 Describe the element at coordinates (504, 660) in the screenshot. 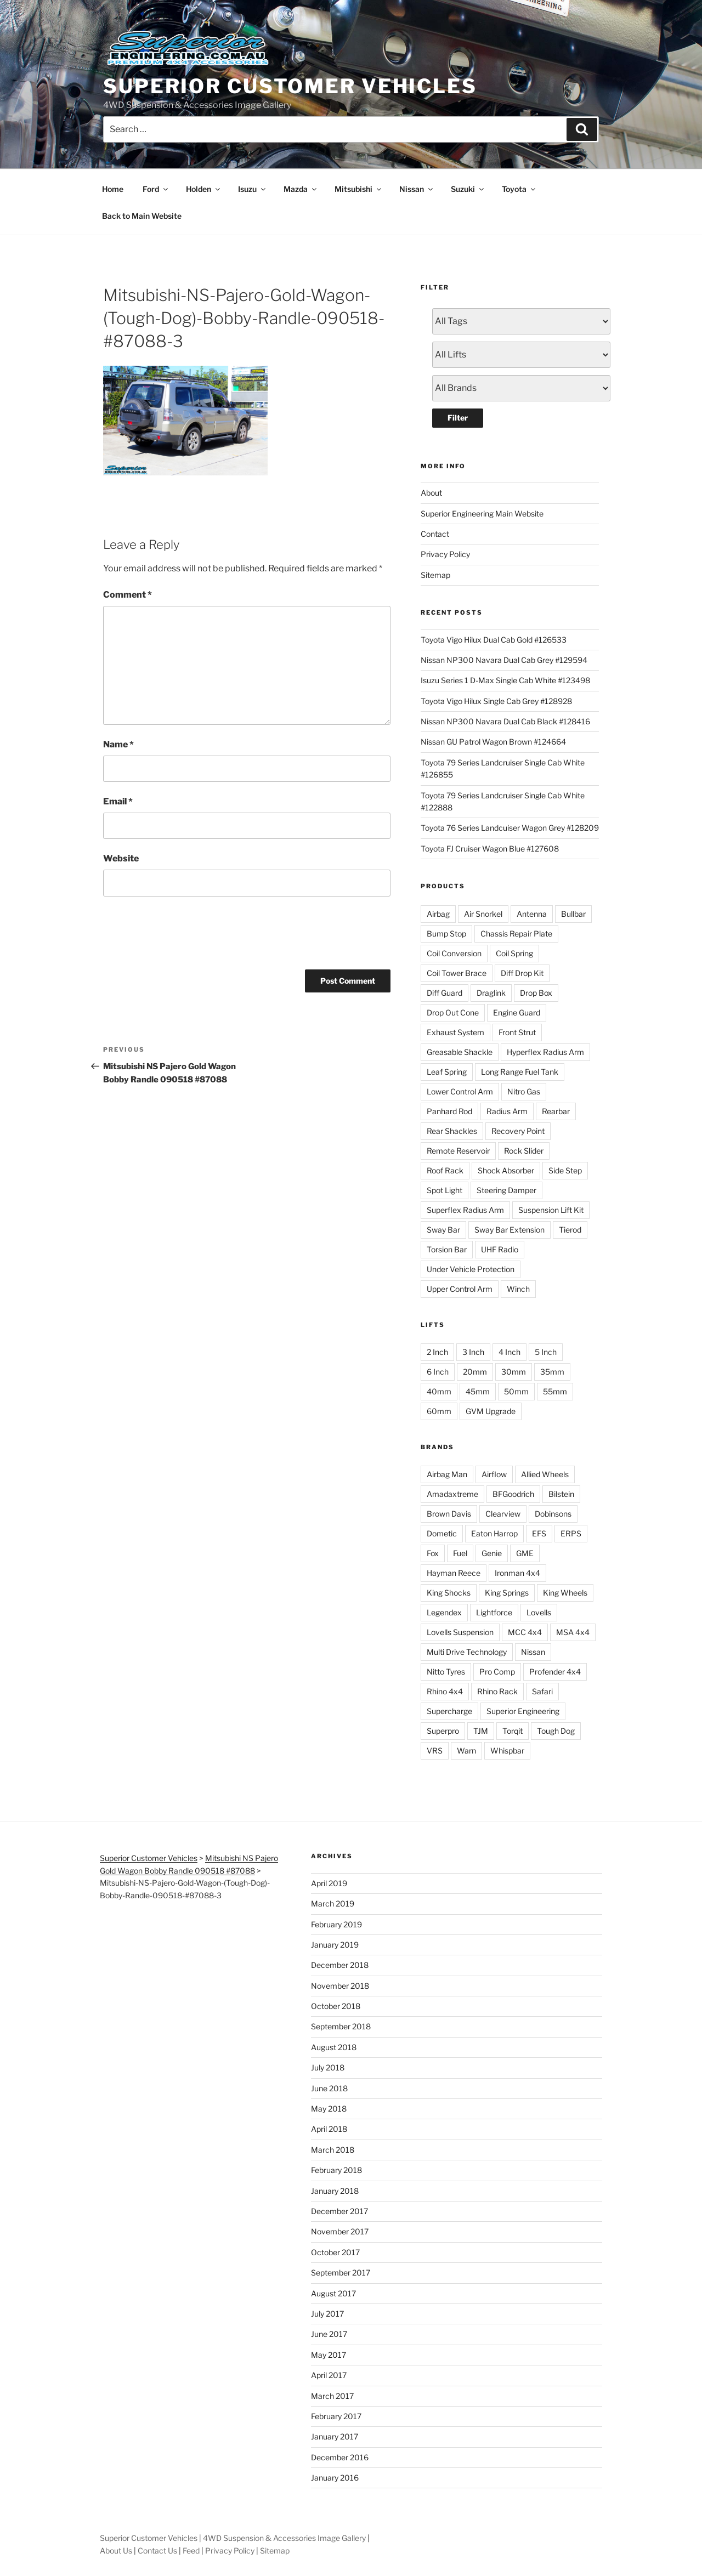

I see `Nissan NP300 Navara Dual Cab Grey #129594` at that location.